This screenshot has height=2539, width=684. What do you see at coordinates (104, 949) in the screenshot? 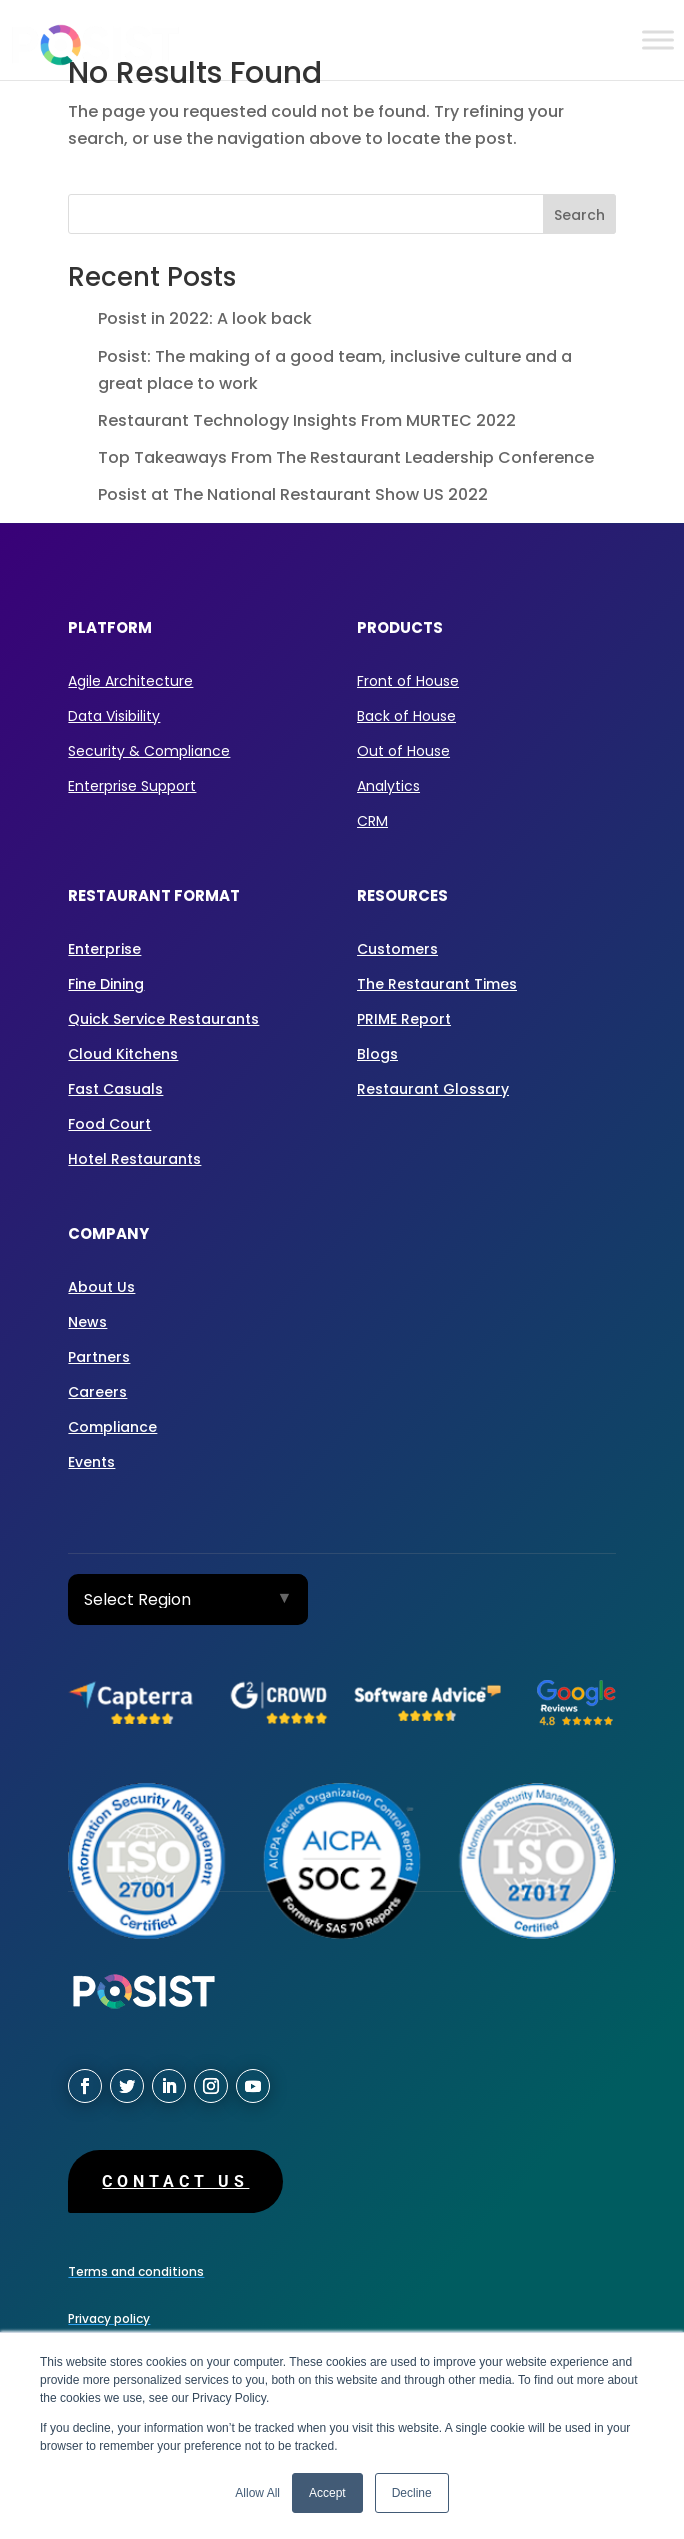
I see `Enterprise` at bounding box center [104, 949].